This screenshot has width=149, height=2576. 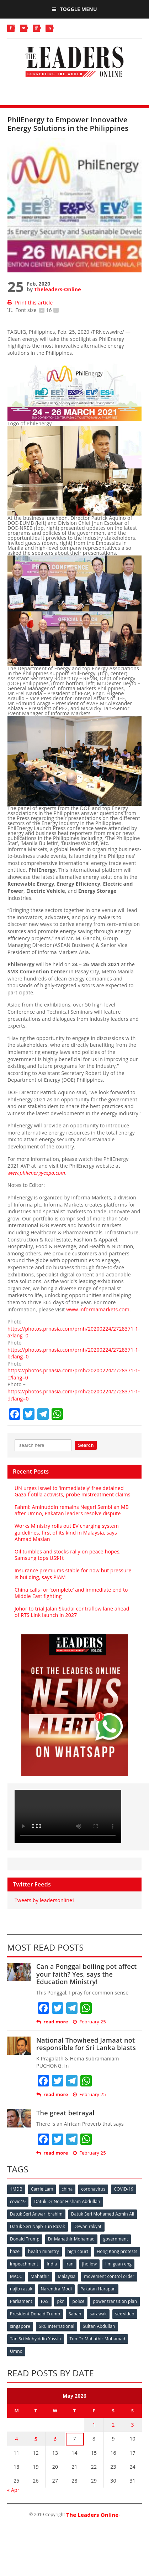 I want to click on Oil tumbles and stocks rally on peace hopes, Samsung tops US$1t, so click(x=68, y=1554).